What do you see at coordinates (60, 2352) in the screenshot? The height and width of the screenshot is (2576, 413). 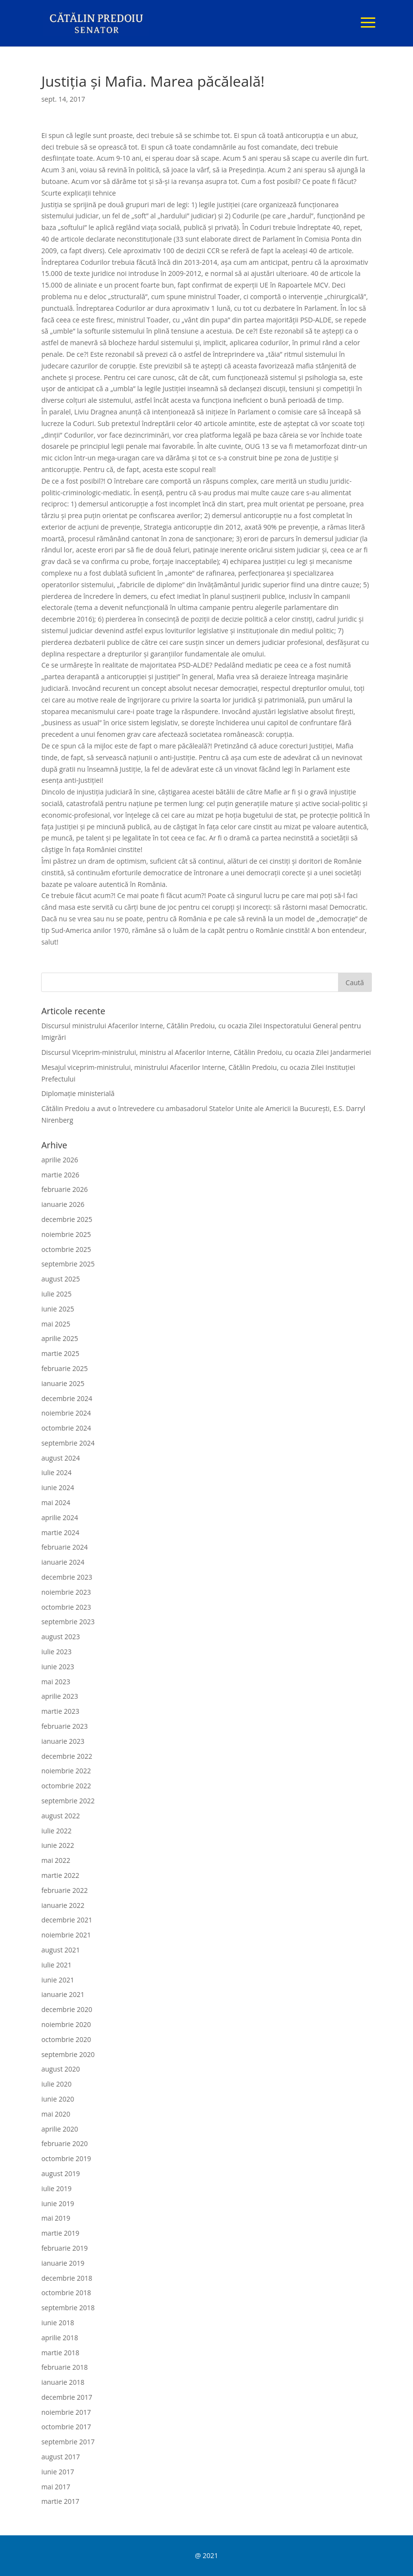 I see `martie 2018` at bounding box center [60, 2352].